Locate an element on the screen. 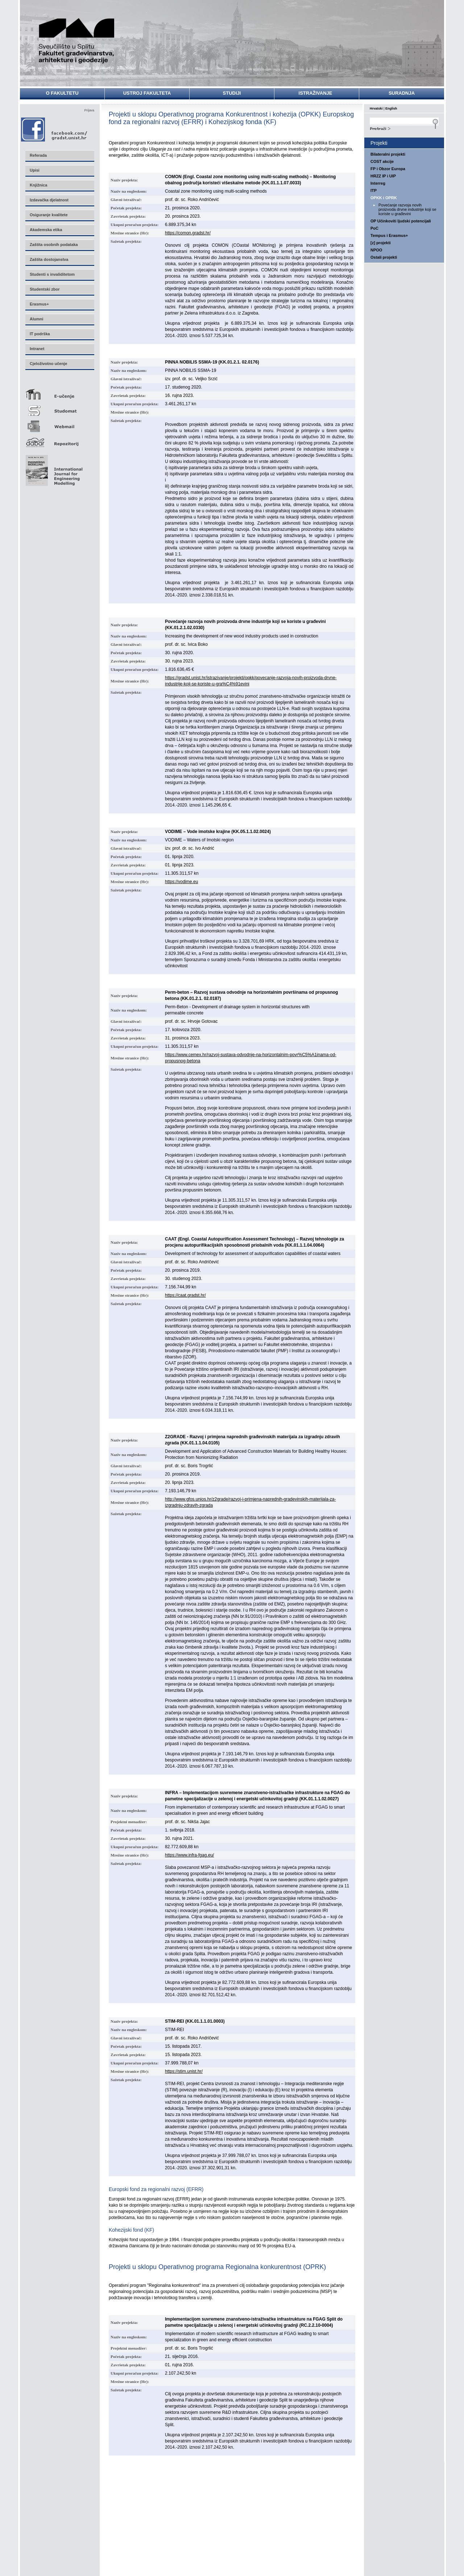 This screenshot has height=2576, width=464. OPKK i OPRK is located at coordinates (383, 198).